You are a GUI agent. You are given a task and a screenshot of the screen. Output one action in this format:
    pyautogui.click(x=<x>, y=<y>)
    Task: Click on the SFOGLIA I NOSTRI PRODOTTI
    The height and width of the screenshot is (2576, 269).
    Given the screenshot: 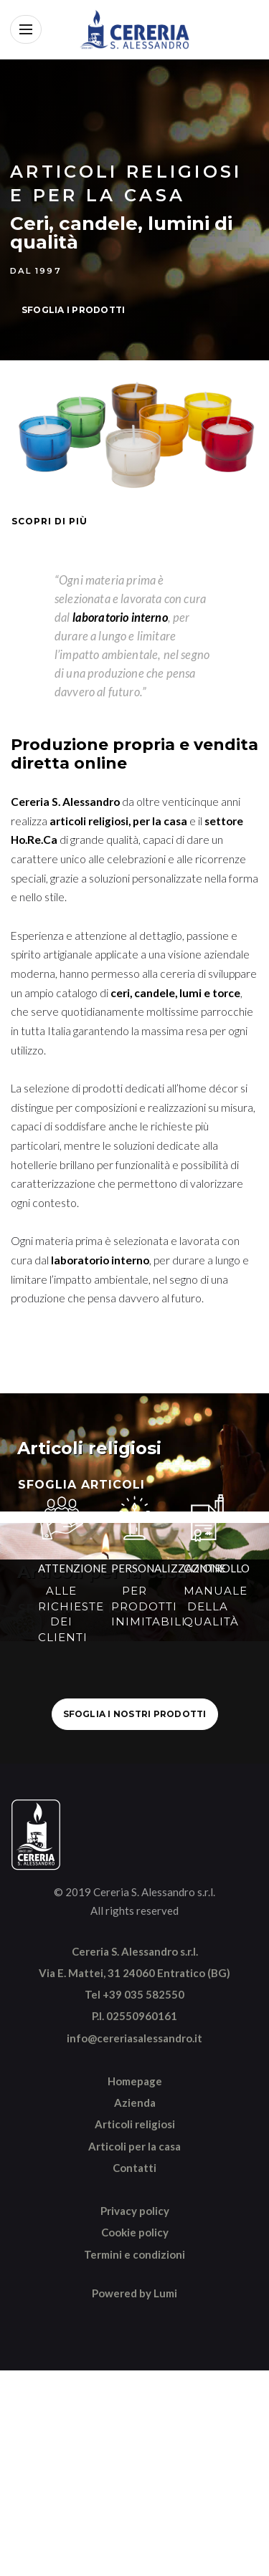 What is the action you would take?
    pyautogui.click(x=135, y=1713)
    